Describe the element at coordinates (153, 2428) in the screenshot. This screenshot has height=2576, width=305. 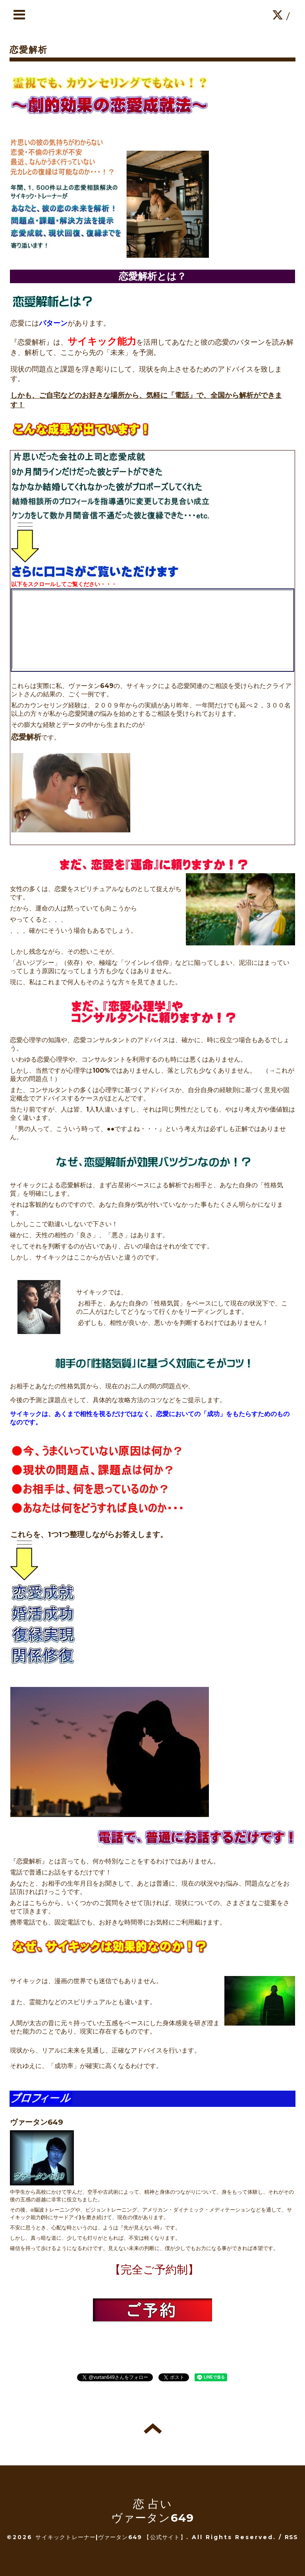
I see `トップへ戻る` at that location.